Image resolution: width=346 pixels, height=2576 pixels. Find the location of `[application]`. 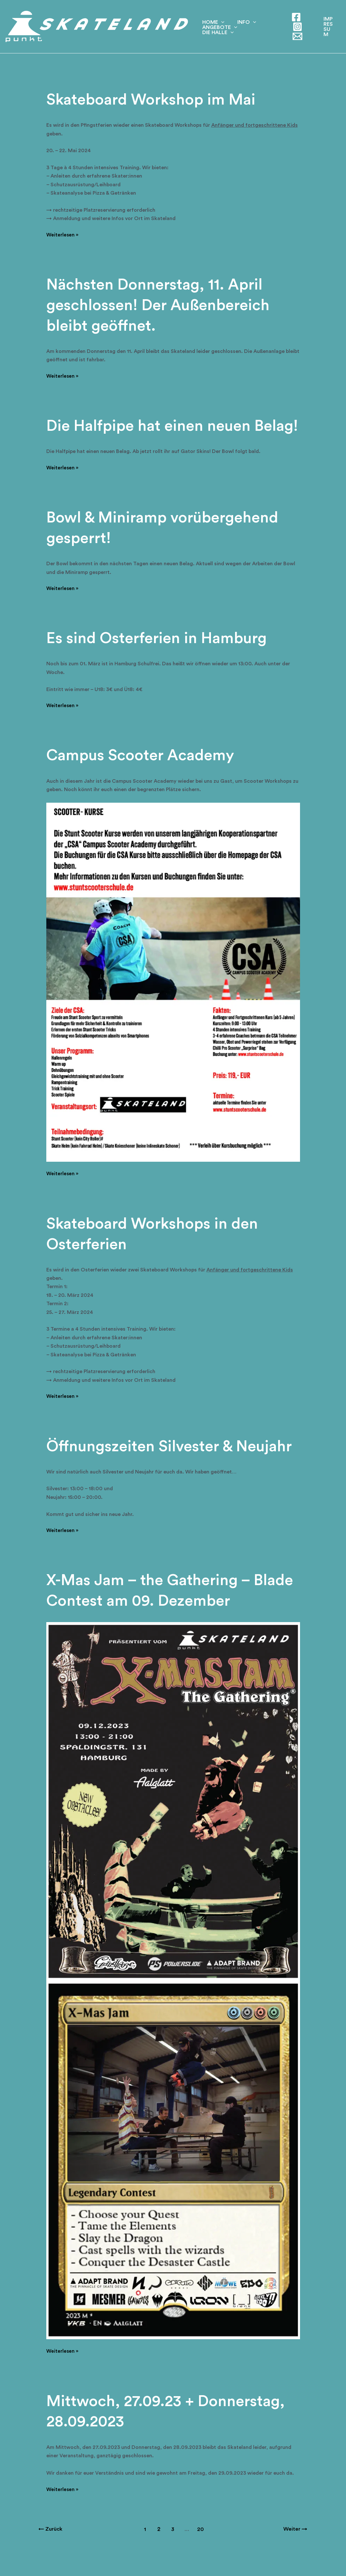

[application] is located at coordinates (219, 19).